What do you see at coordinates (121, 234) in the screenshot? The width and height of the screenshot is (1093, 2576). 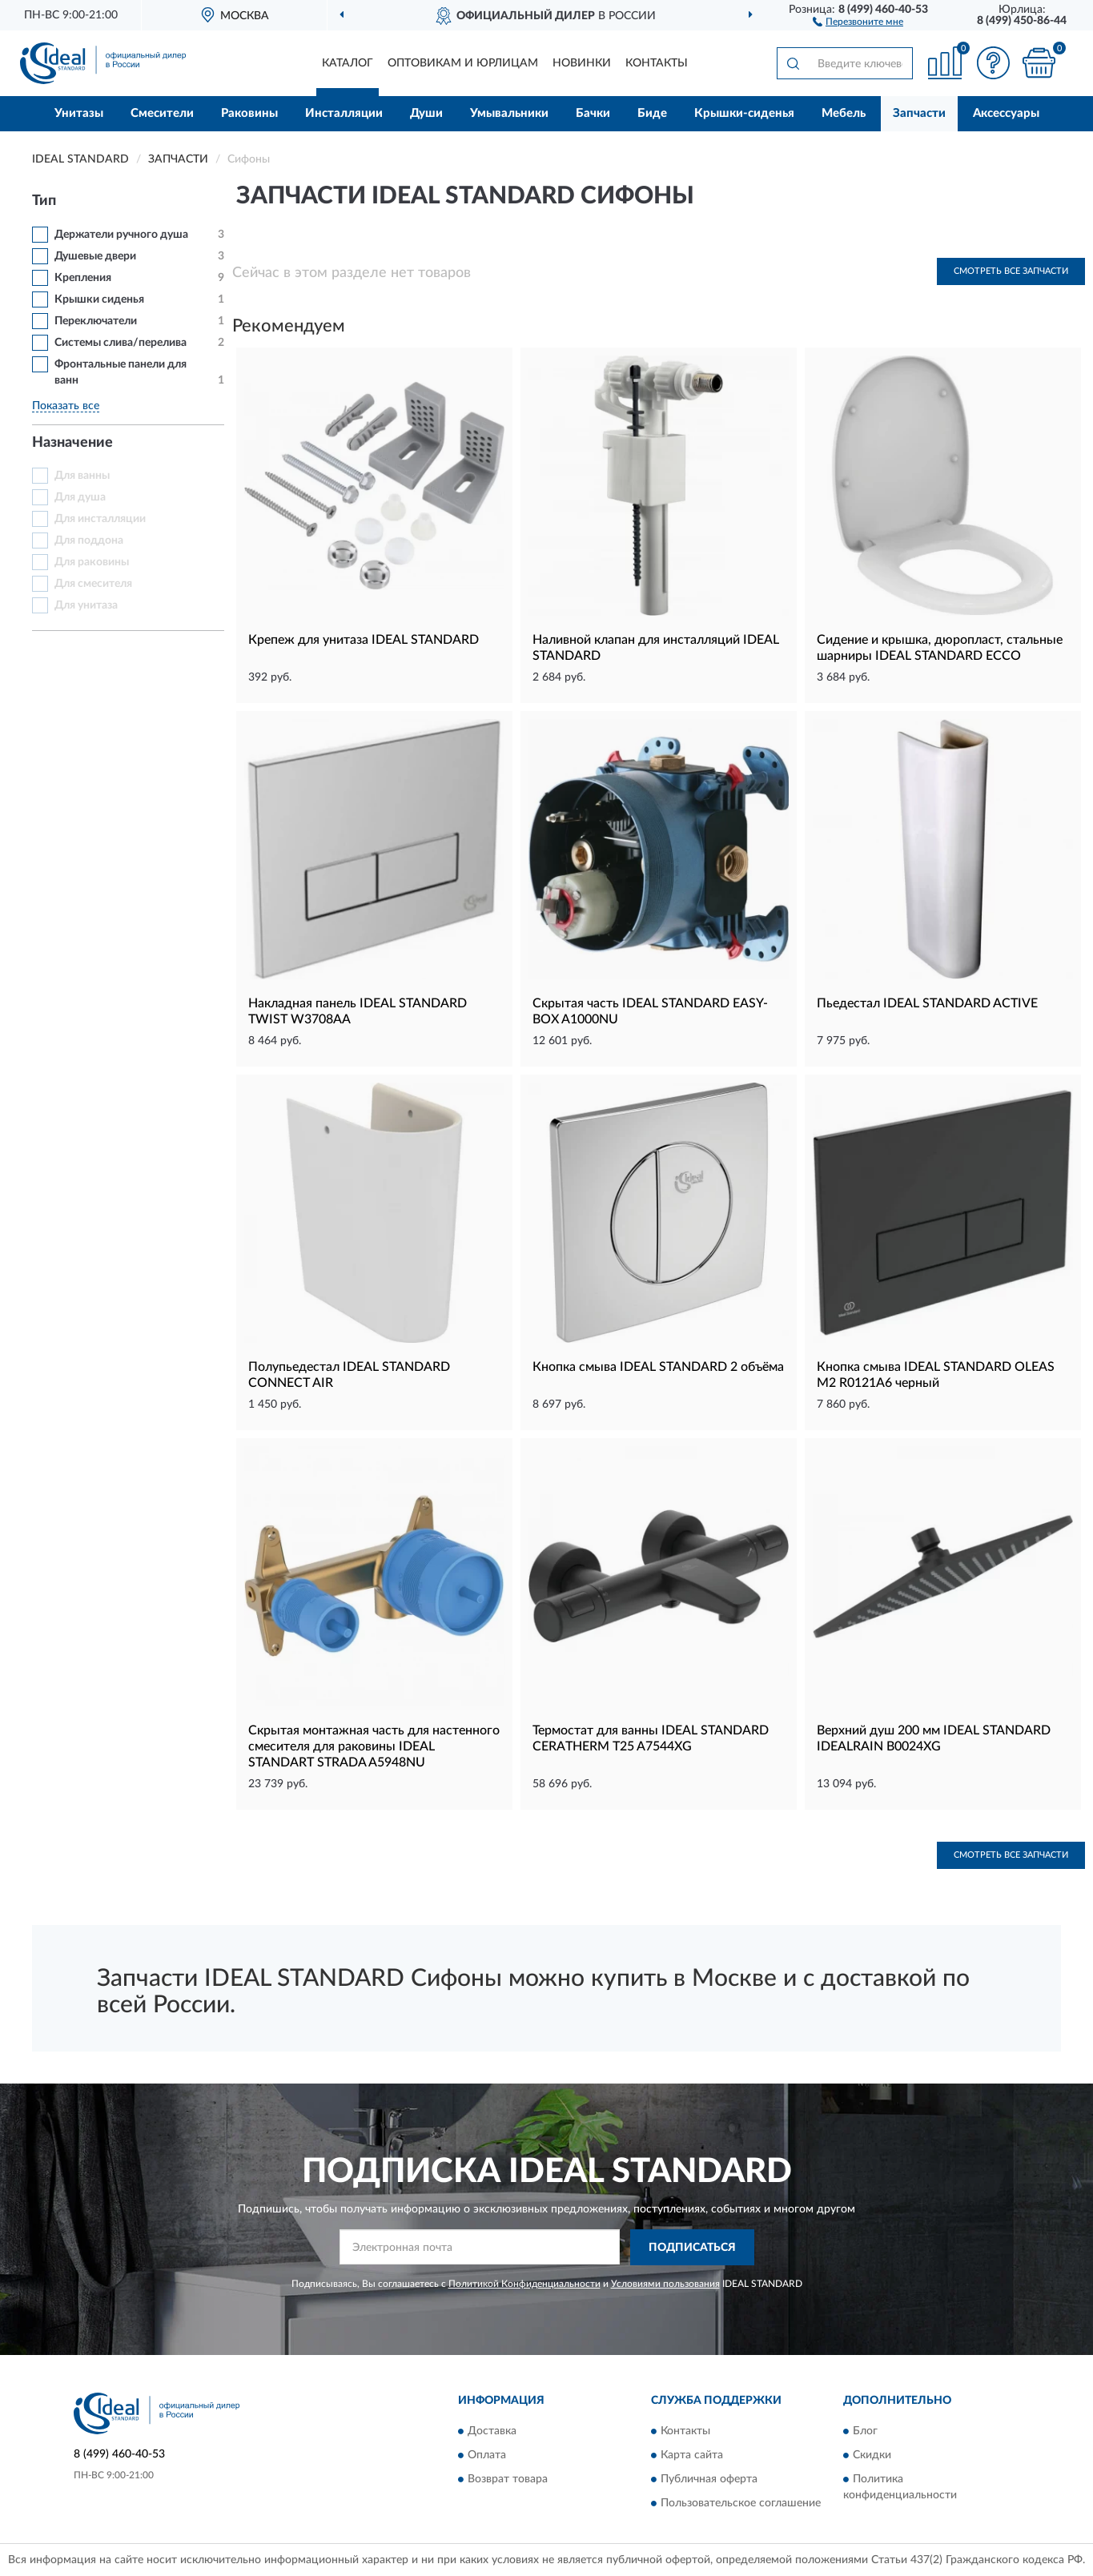 I see `Держатели ручного душа` at bounding box center [121, 234].